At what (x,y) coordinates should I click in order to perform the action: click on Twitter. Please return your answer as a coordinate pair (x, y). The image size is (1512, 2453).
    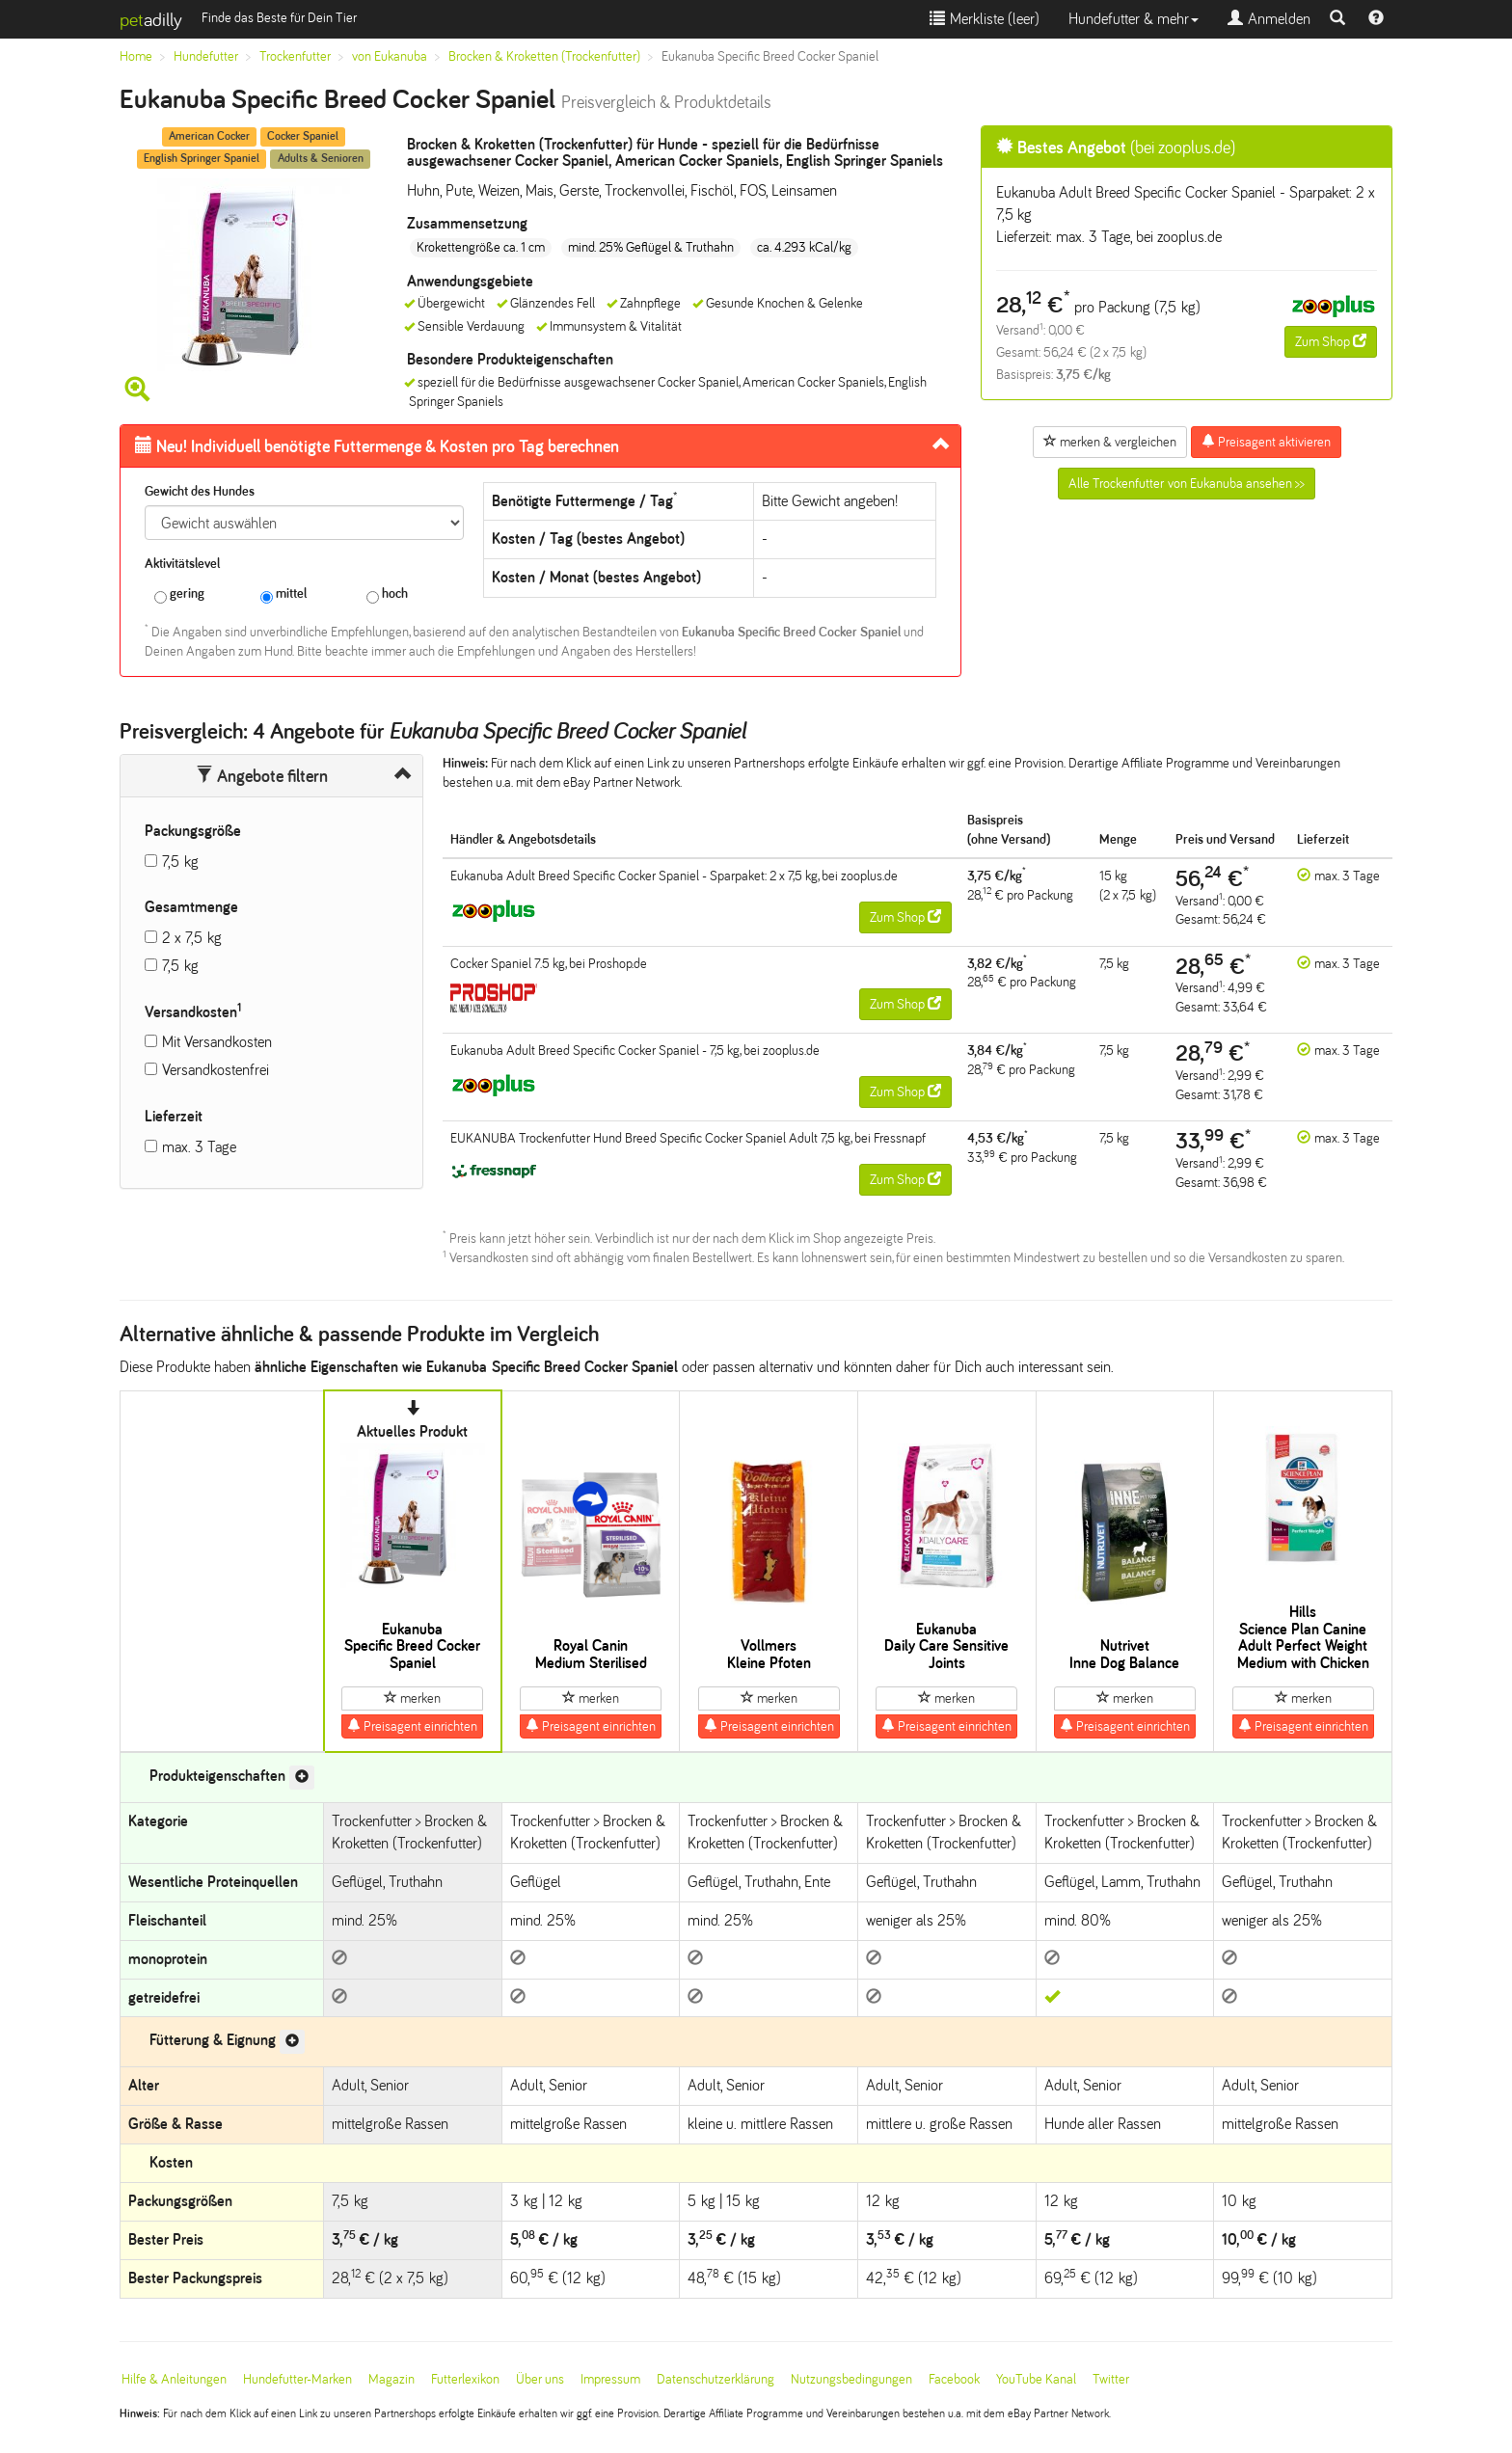
    Looking at the image, I should click on (1111, 2379).